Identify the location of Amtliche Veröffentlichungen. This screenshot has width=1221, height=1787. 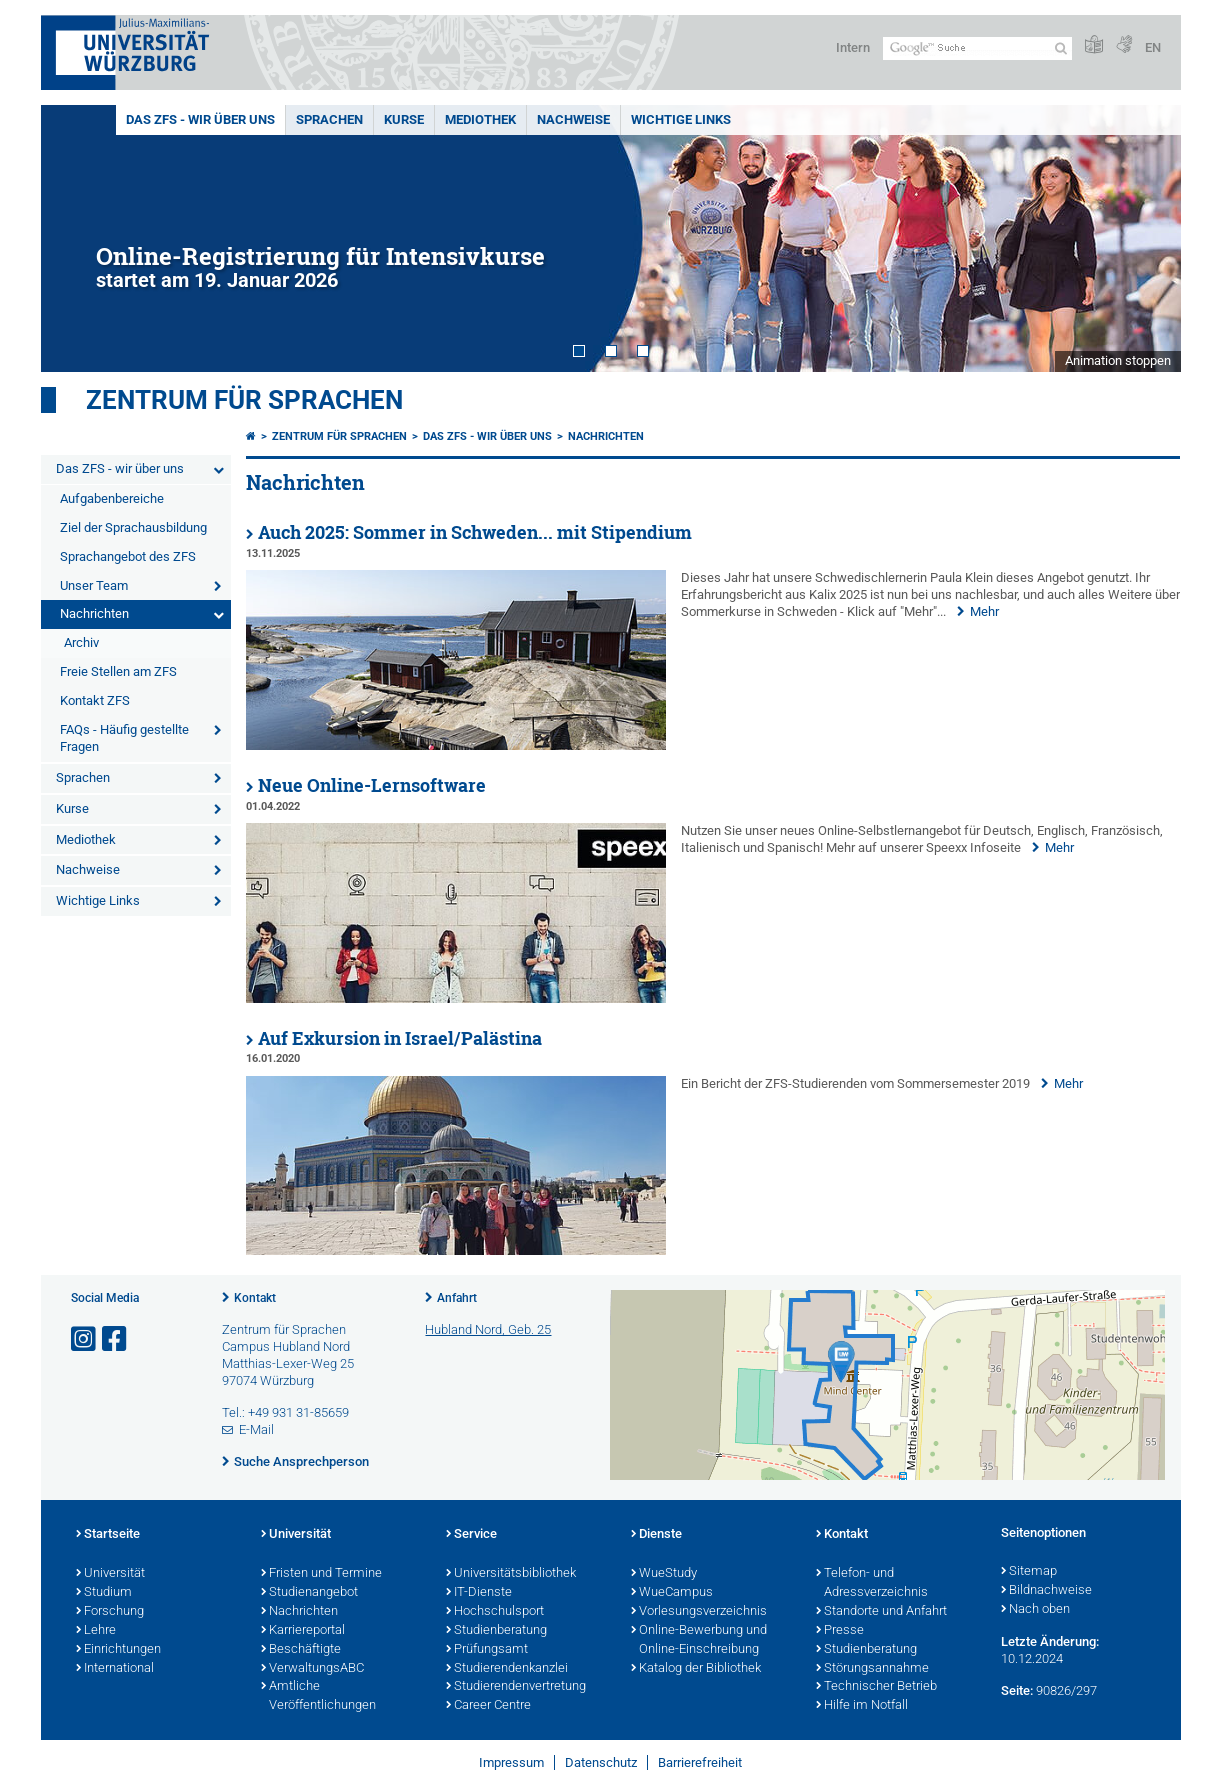
(318, 1696).